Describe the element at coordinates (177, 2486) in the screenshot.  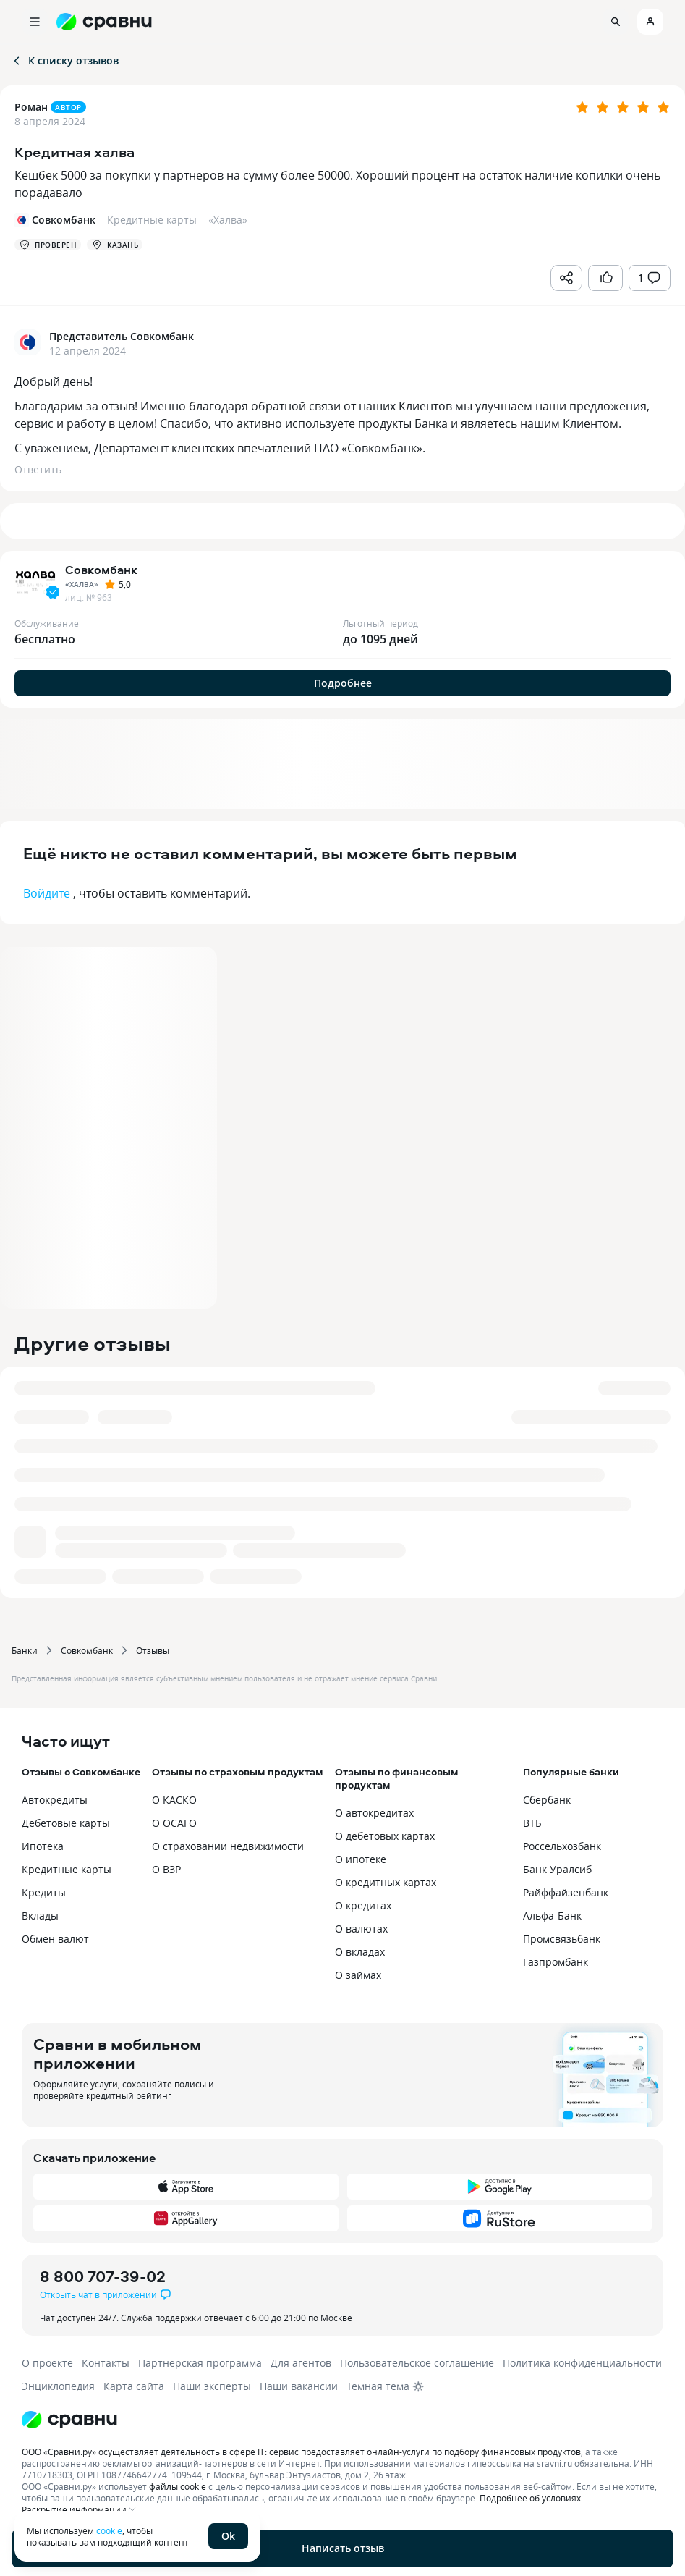
I see `файлы cookie` at that location.